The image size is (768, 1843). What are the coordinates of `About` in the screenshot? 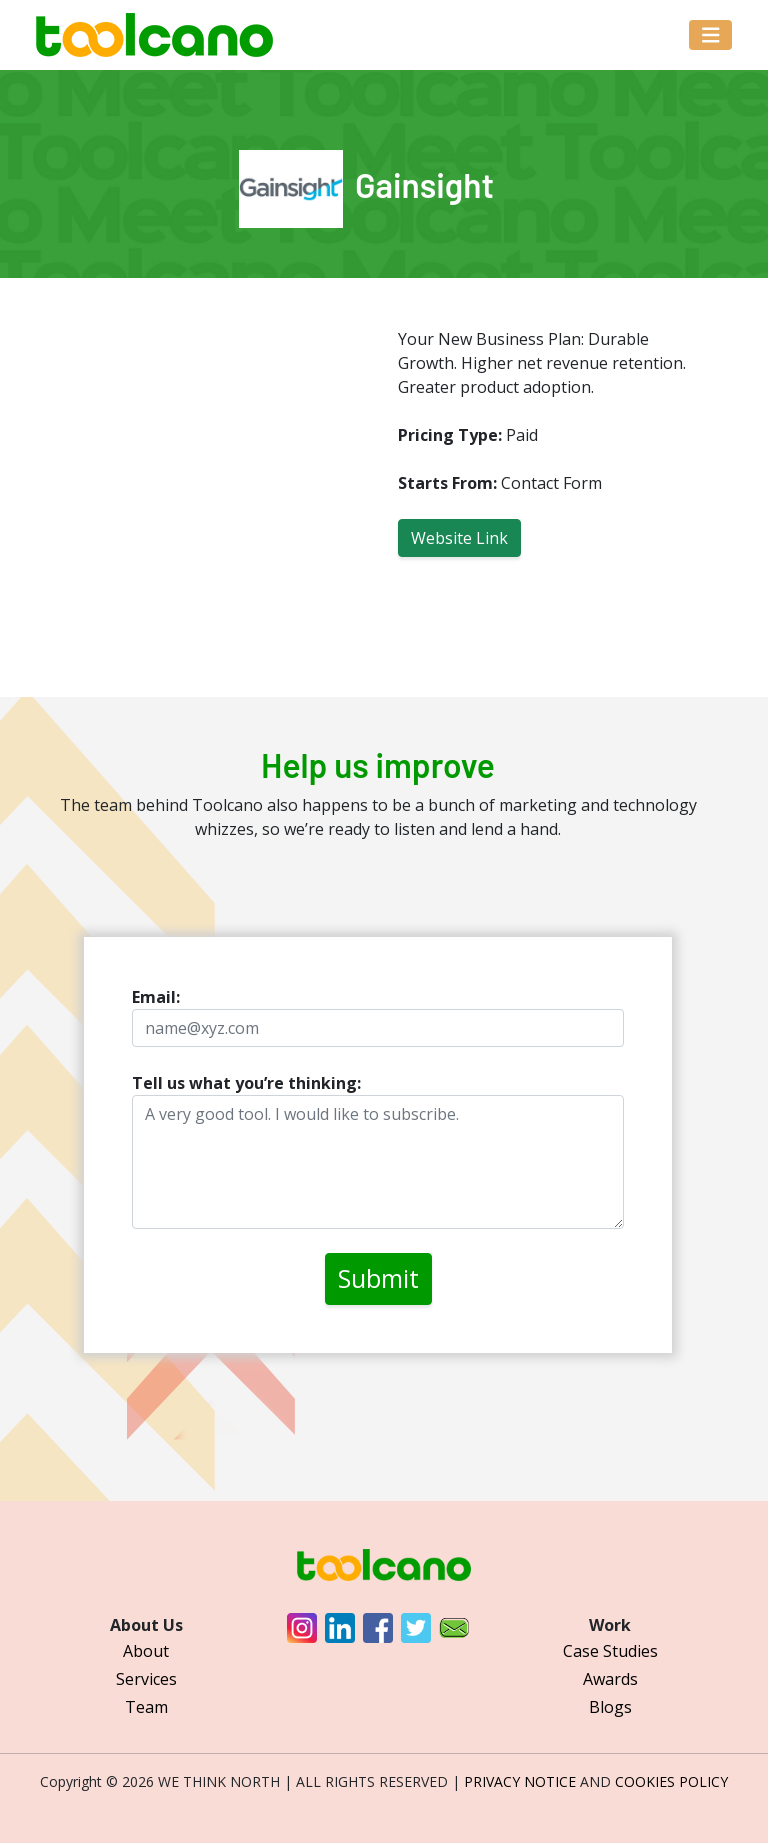 It's located at (146, 1651).